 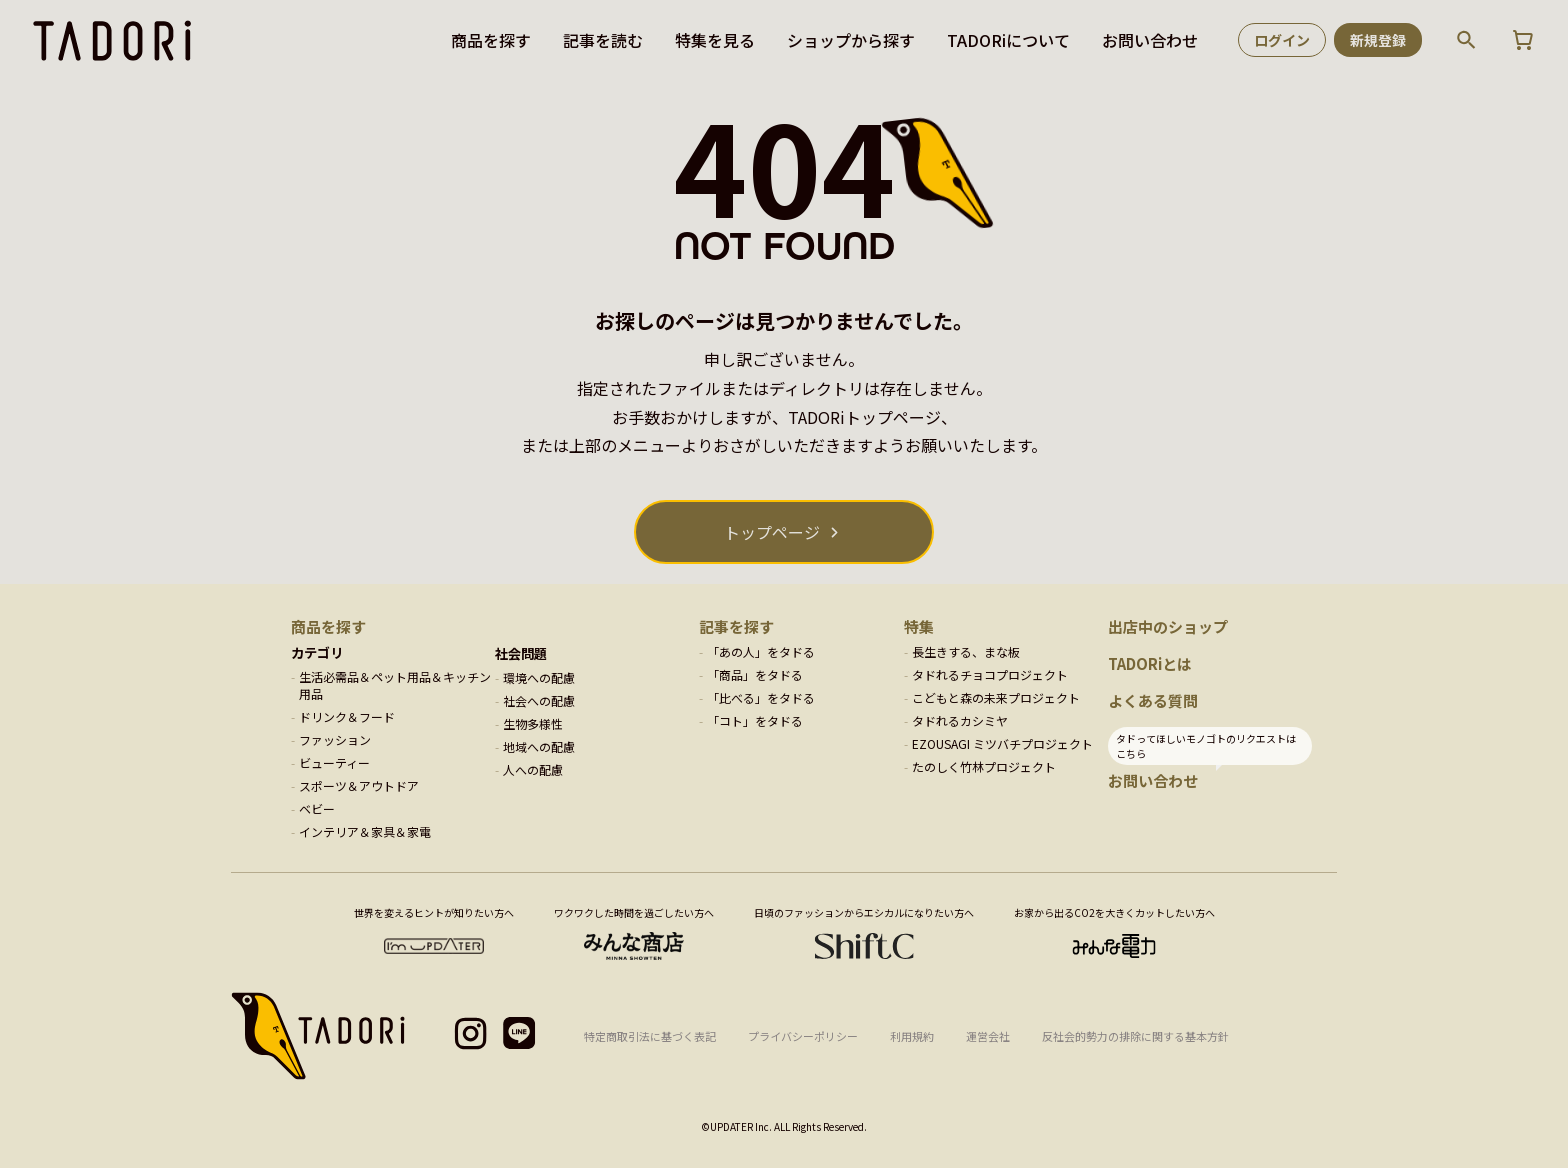 What do you see at coordinates (1378, 40) in the screenshot?
I see `新規登録` at bounding box center [1378, 40].